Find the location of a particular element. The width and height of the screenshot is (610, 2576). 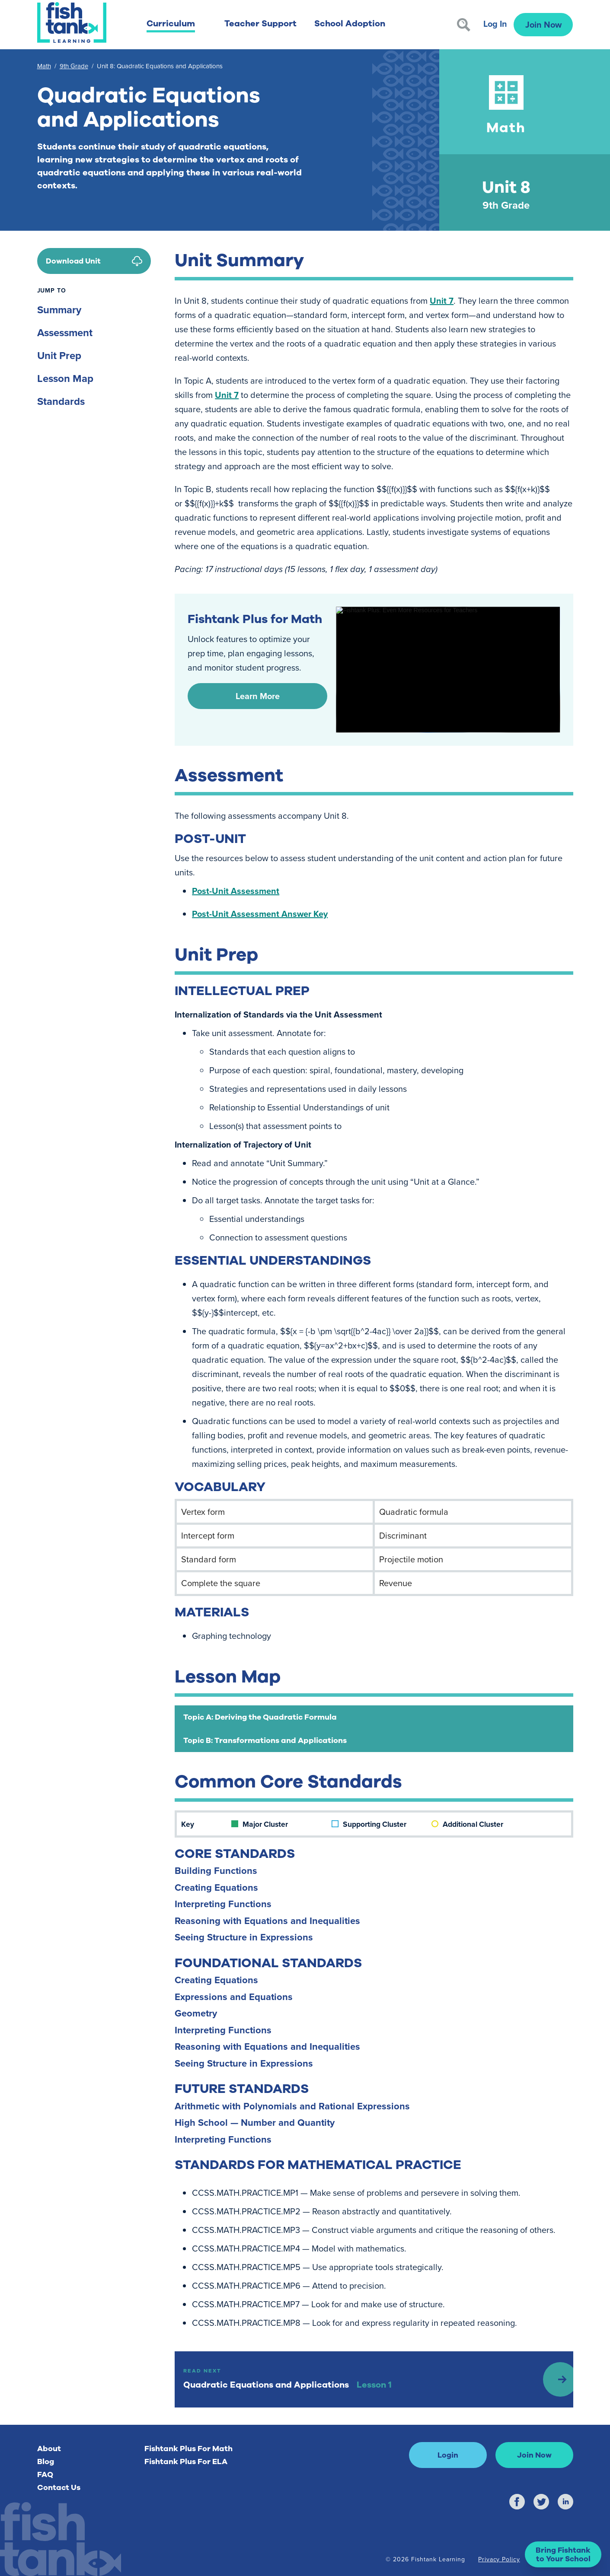

Math is located at coordinates (44, 65).